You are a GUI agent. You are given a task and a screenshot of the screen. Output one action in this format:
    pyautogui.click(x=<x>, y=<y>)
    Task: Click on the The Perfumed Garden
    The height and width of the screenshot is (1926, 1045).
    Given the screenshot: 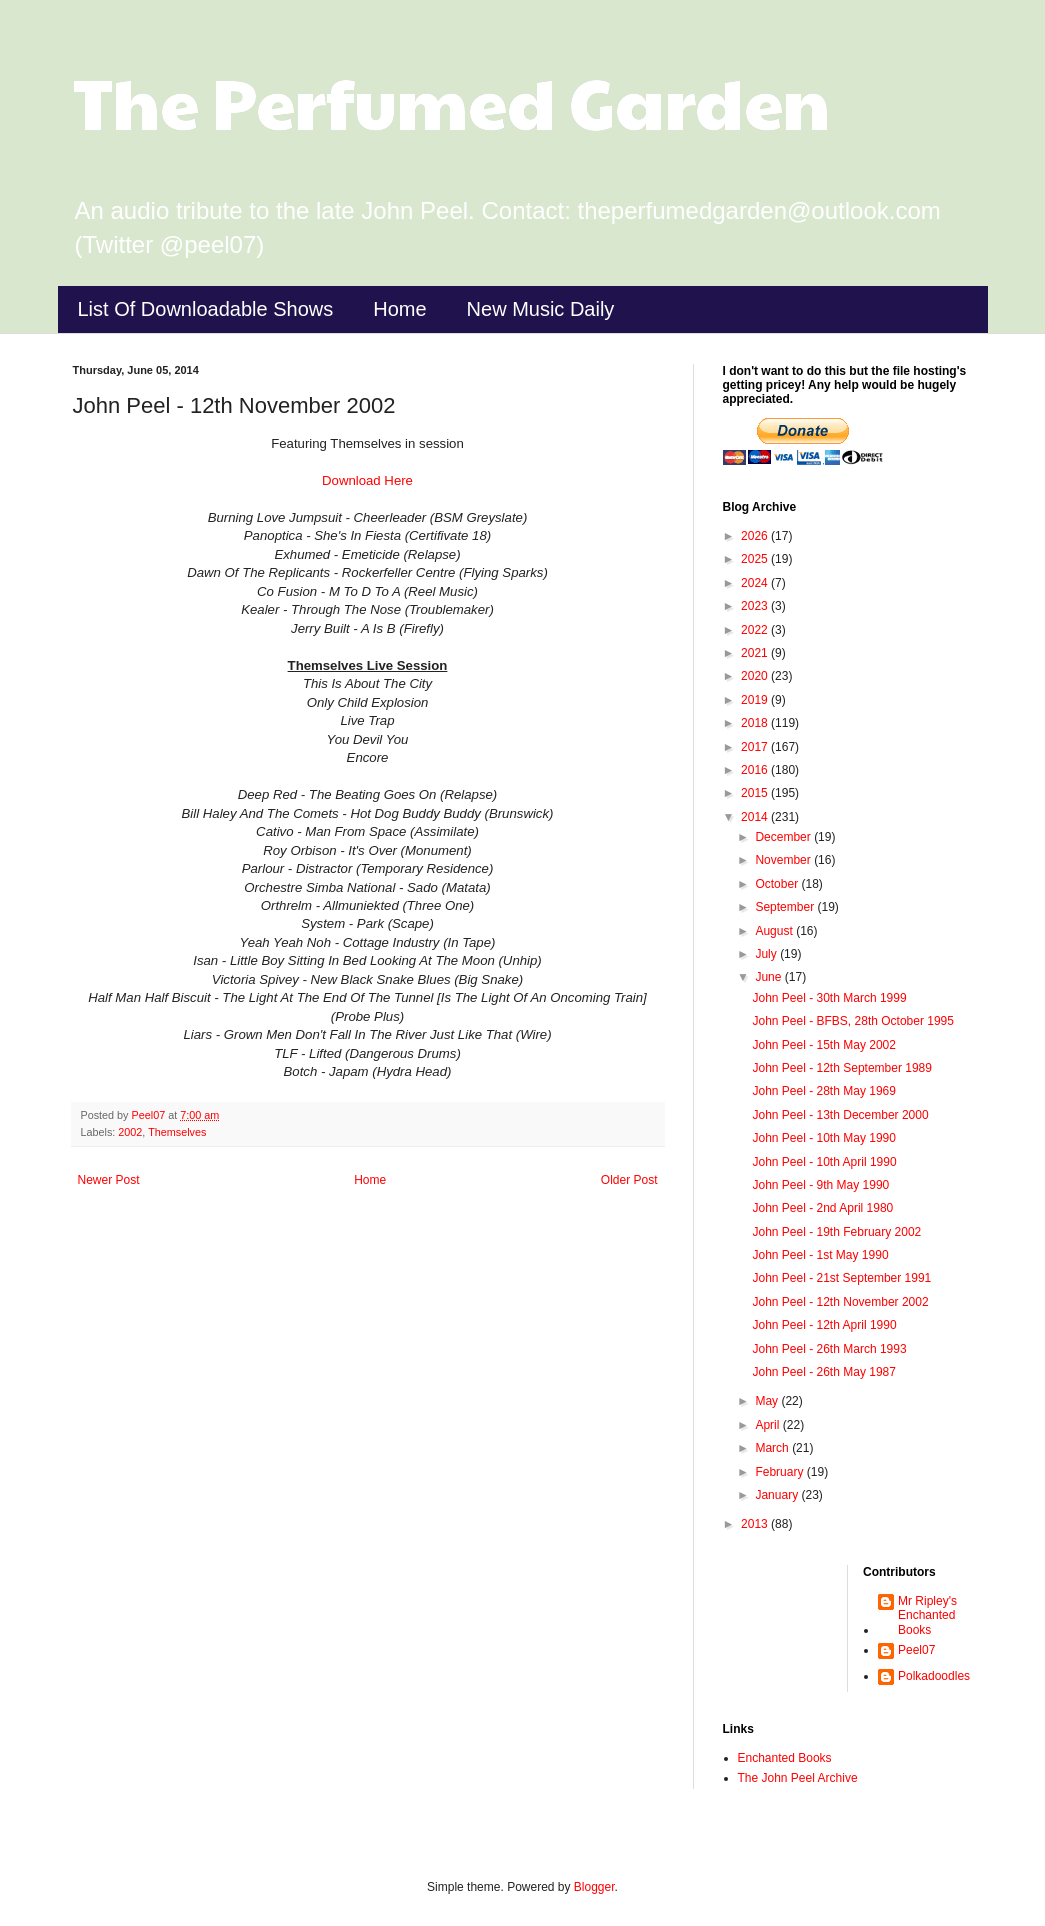 What is the action you would take?
    pyautogui.click(x=451, y=101)
    